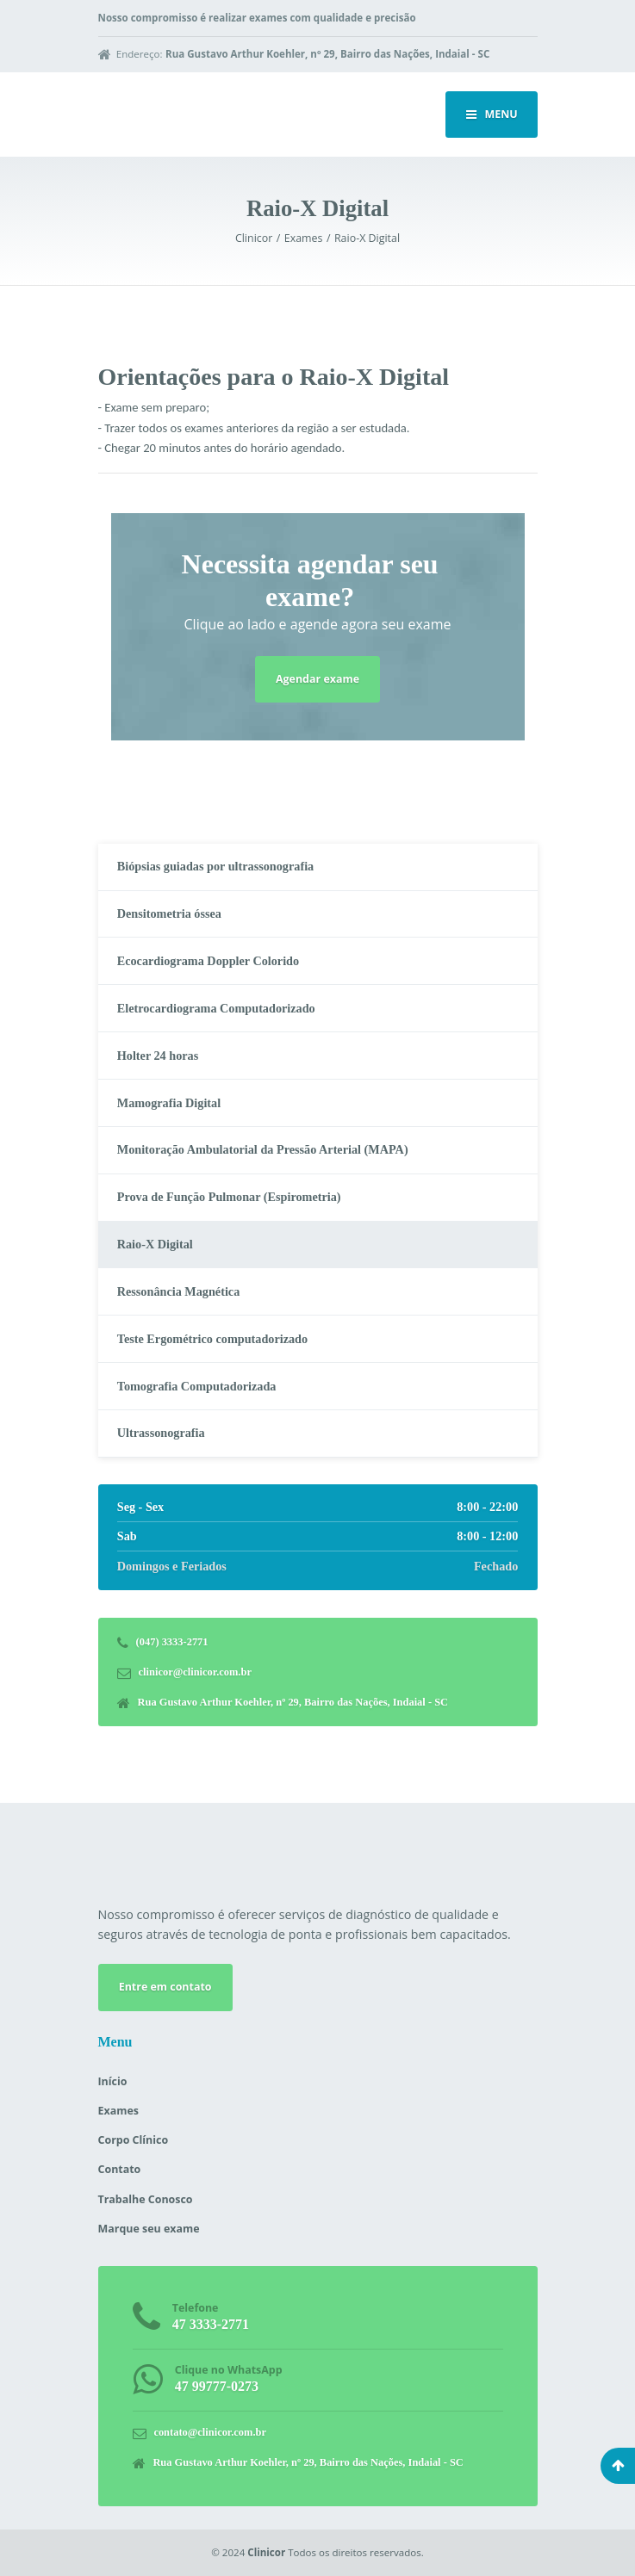 The image size is (635, 2576). I want to click on Corpo Clínico, so click(133, 2140).